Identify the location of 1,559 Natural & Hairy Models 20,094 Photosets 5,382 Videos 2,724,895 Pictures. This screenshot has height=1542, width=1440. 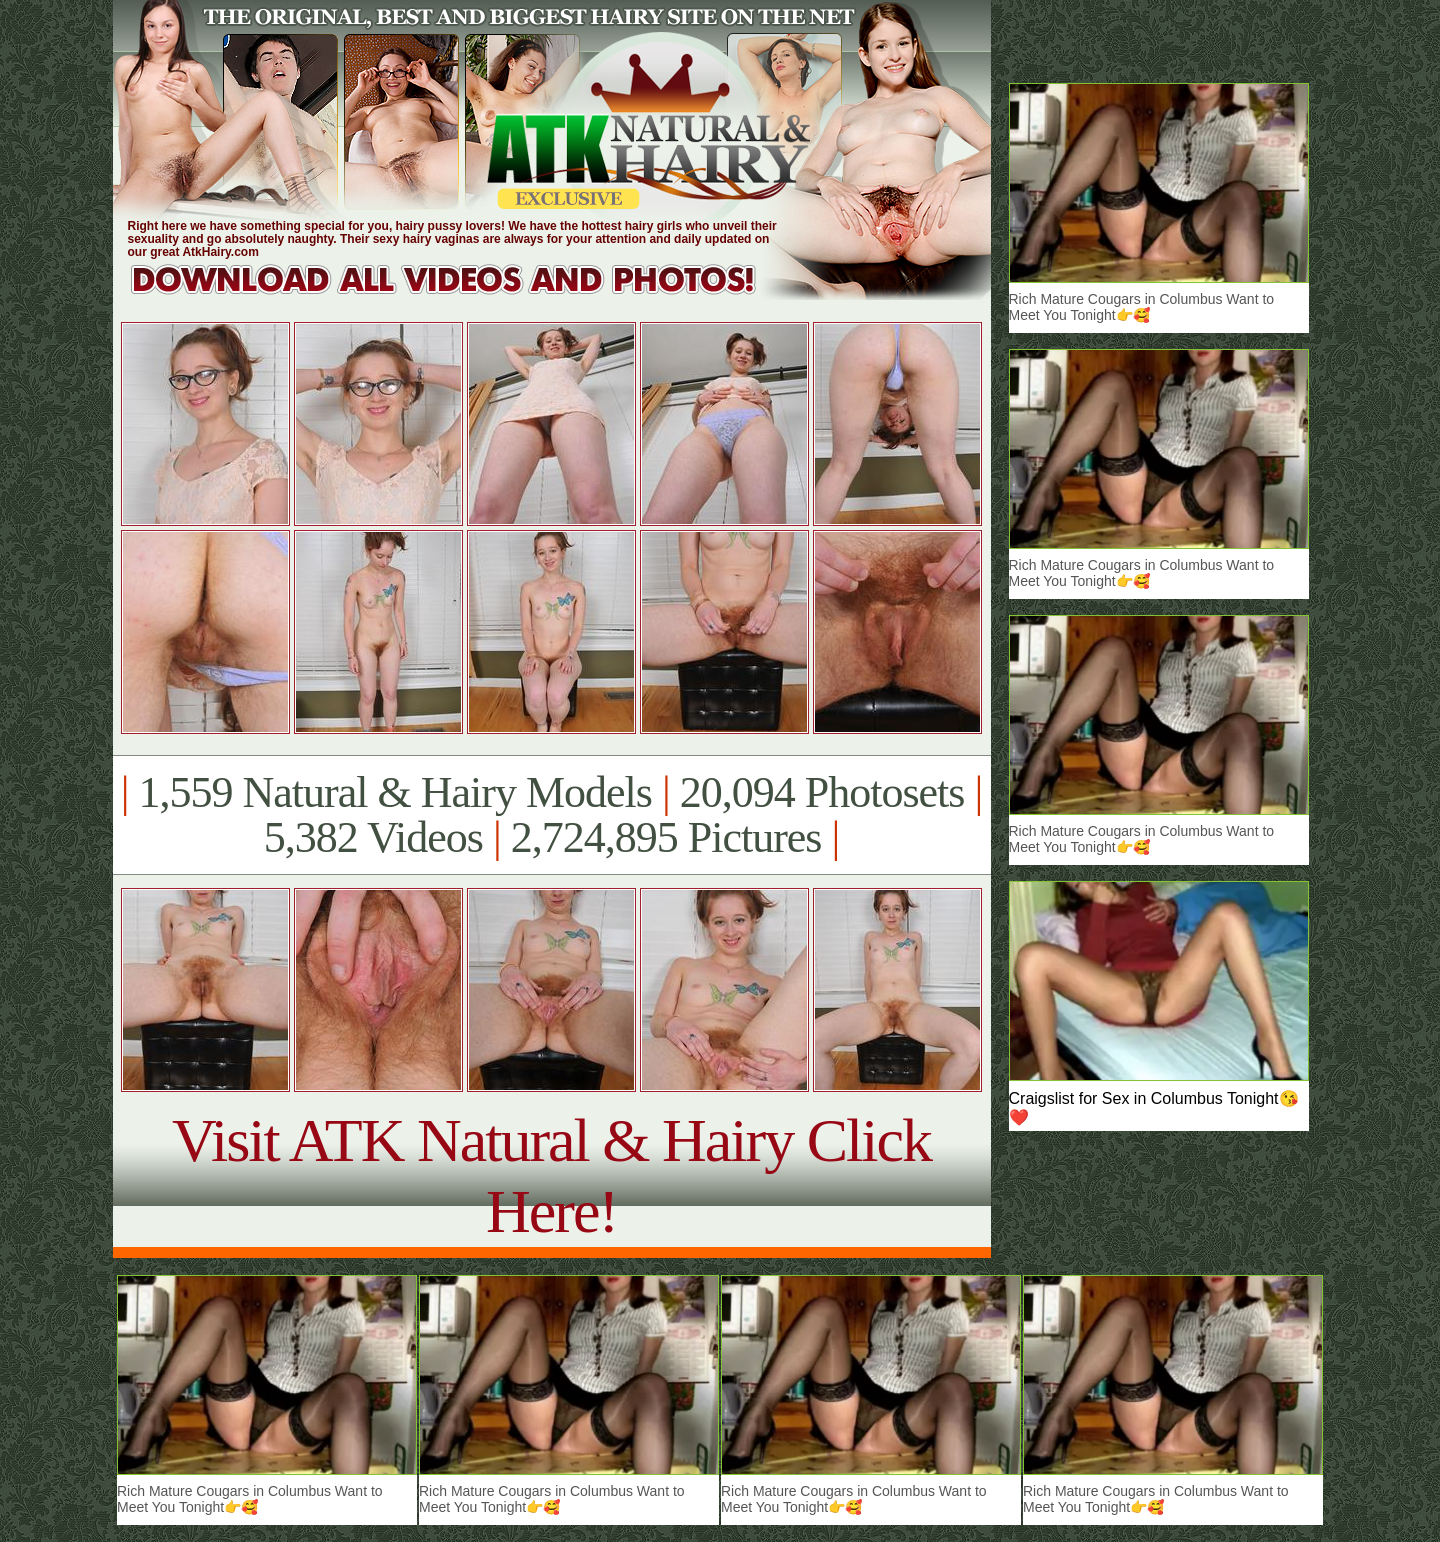
(551, 815).